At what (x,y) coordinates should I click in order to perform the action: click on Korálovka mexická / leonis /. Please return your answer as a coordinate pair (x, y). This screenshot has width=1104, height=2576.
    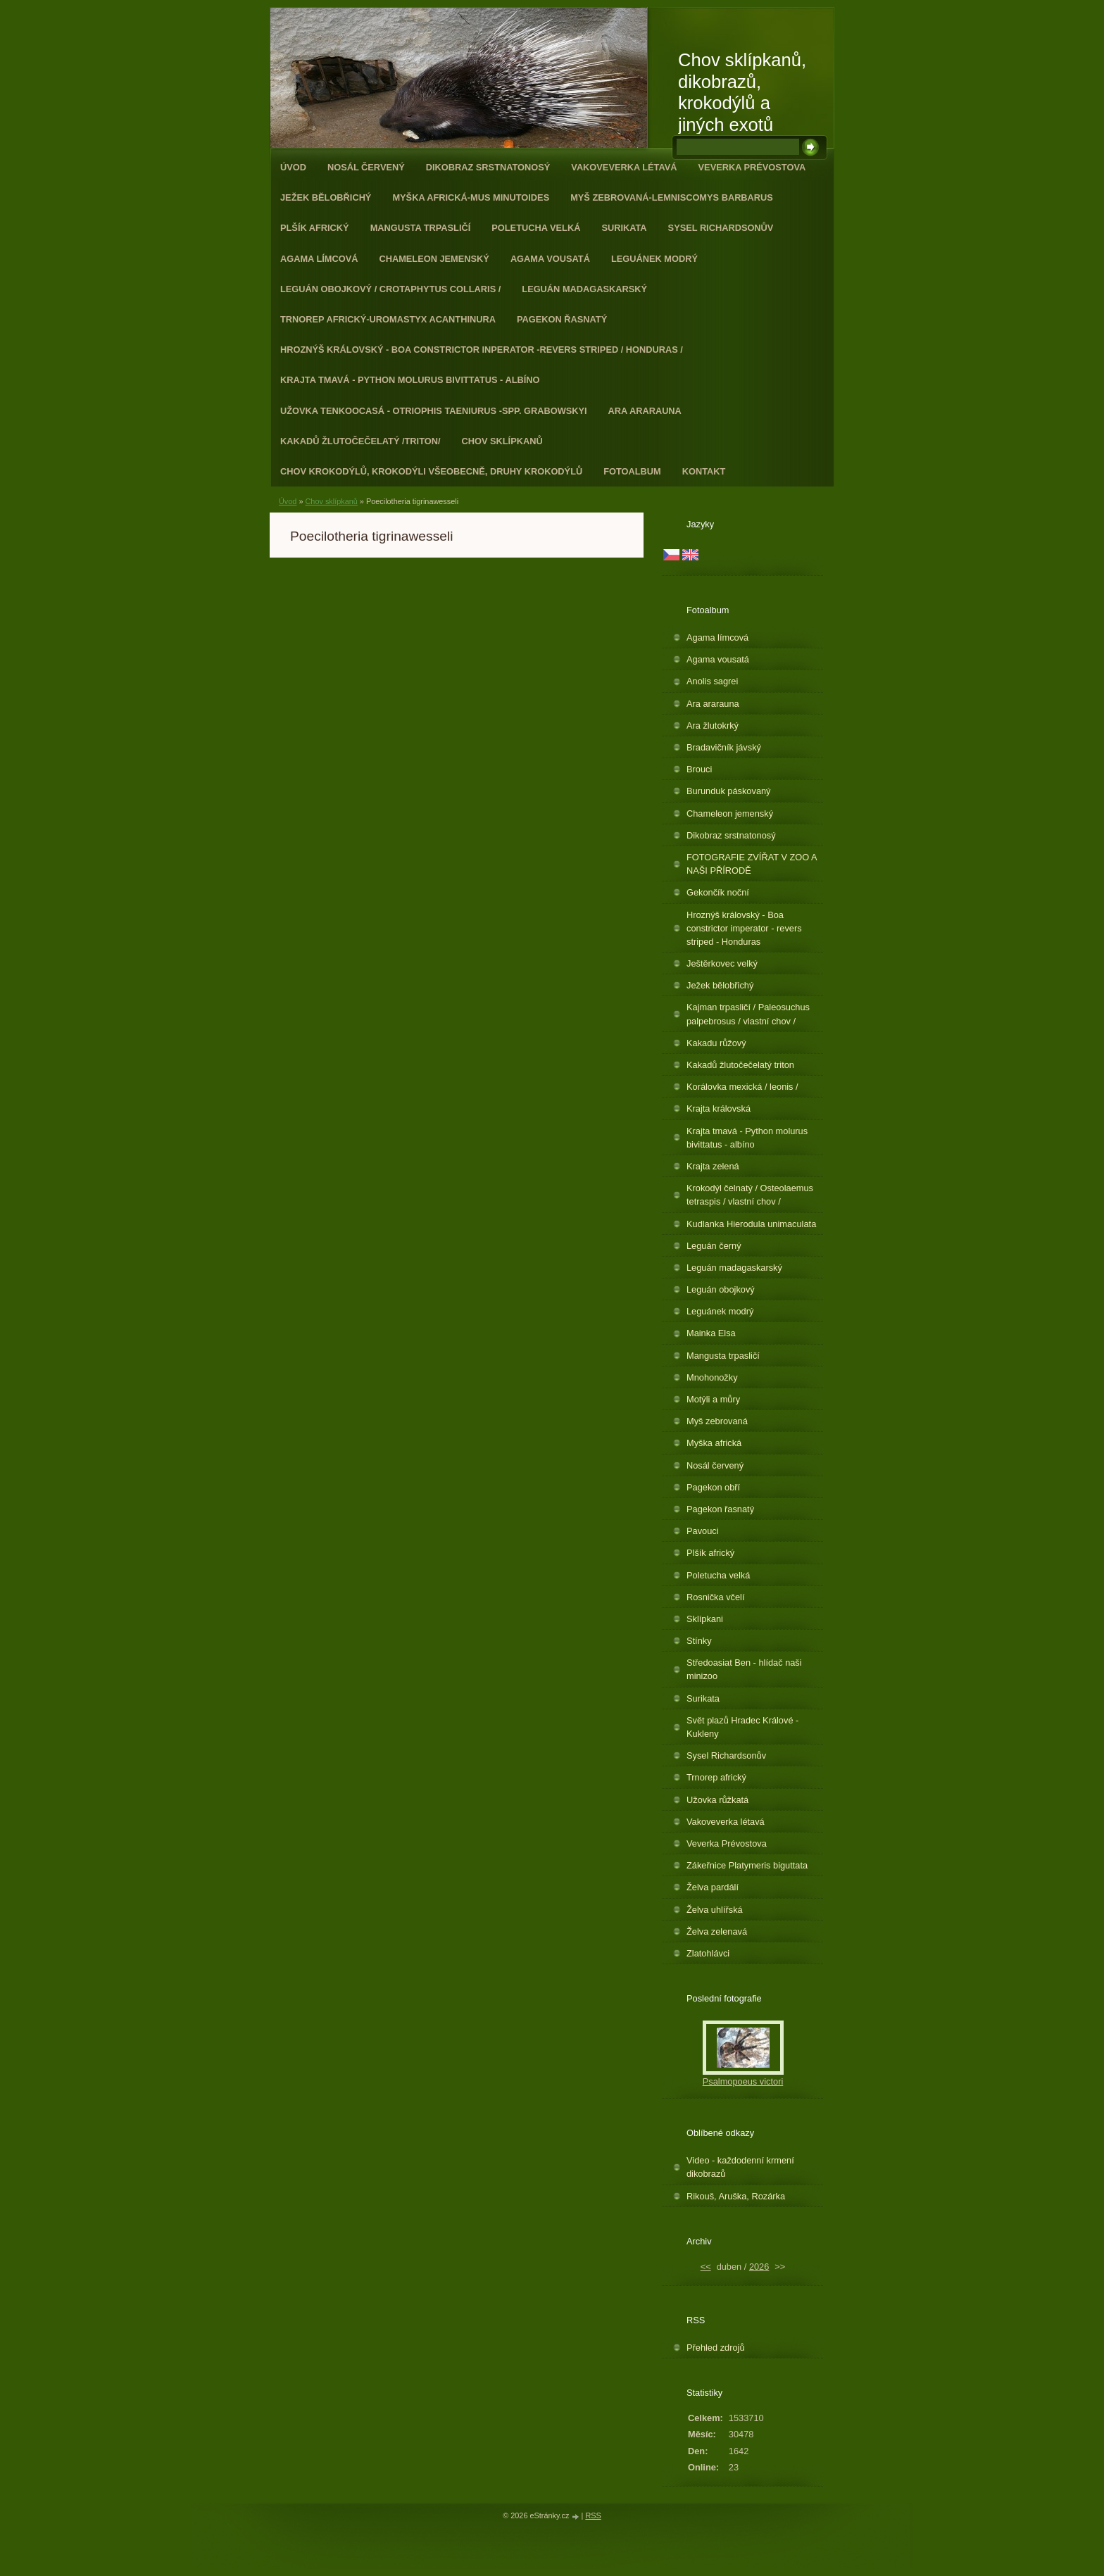
    Looking at the image, I should click on (742, 1086).